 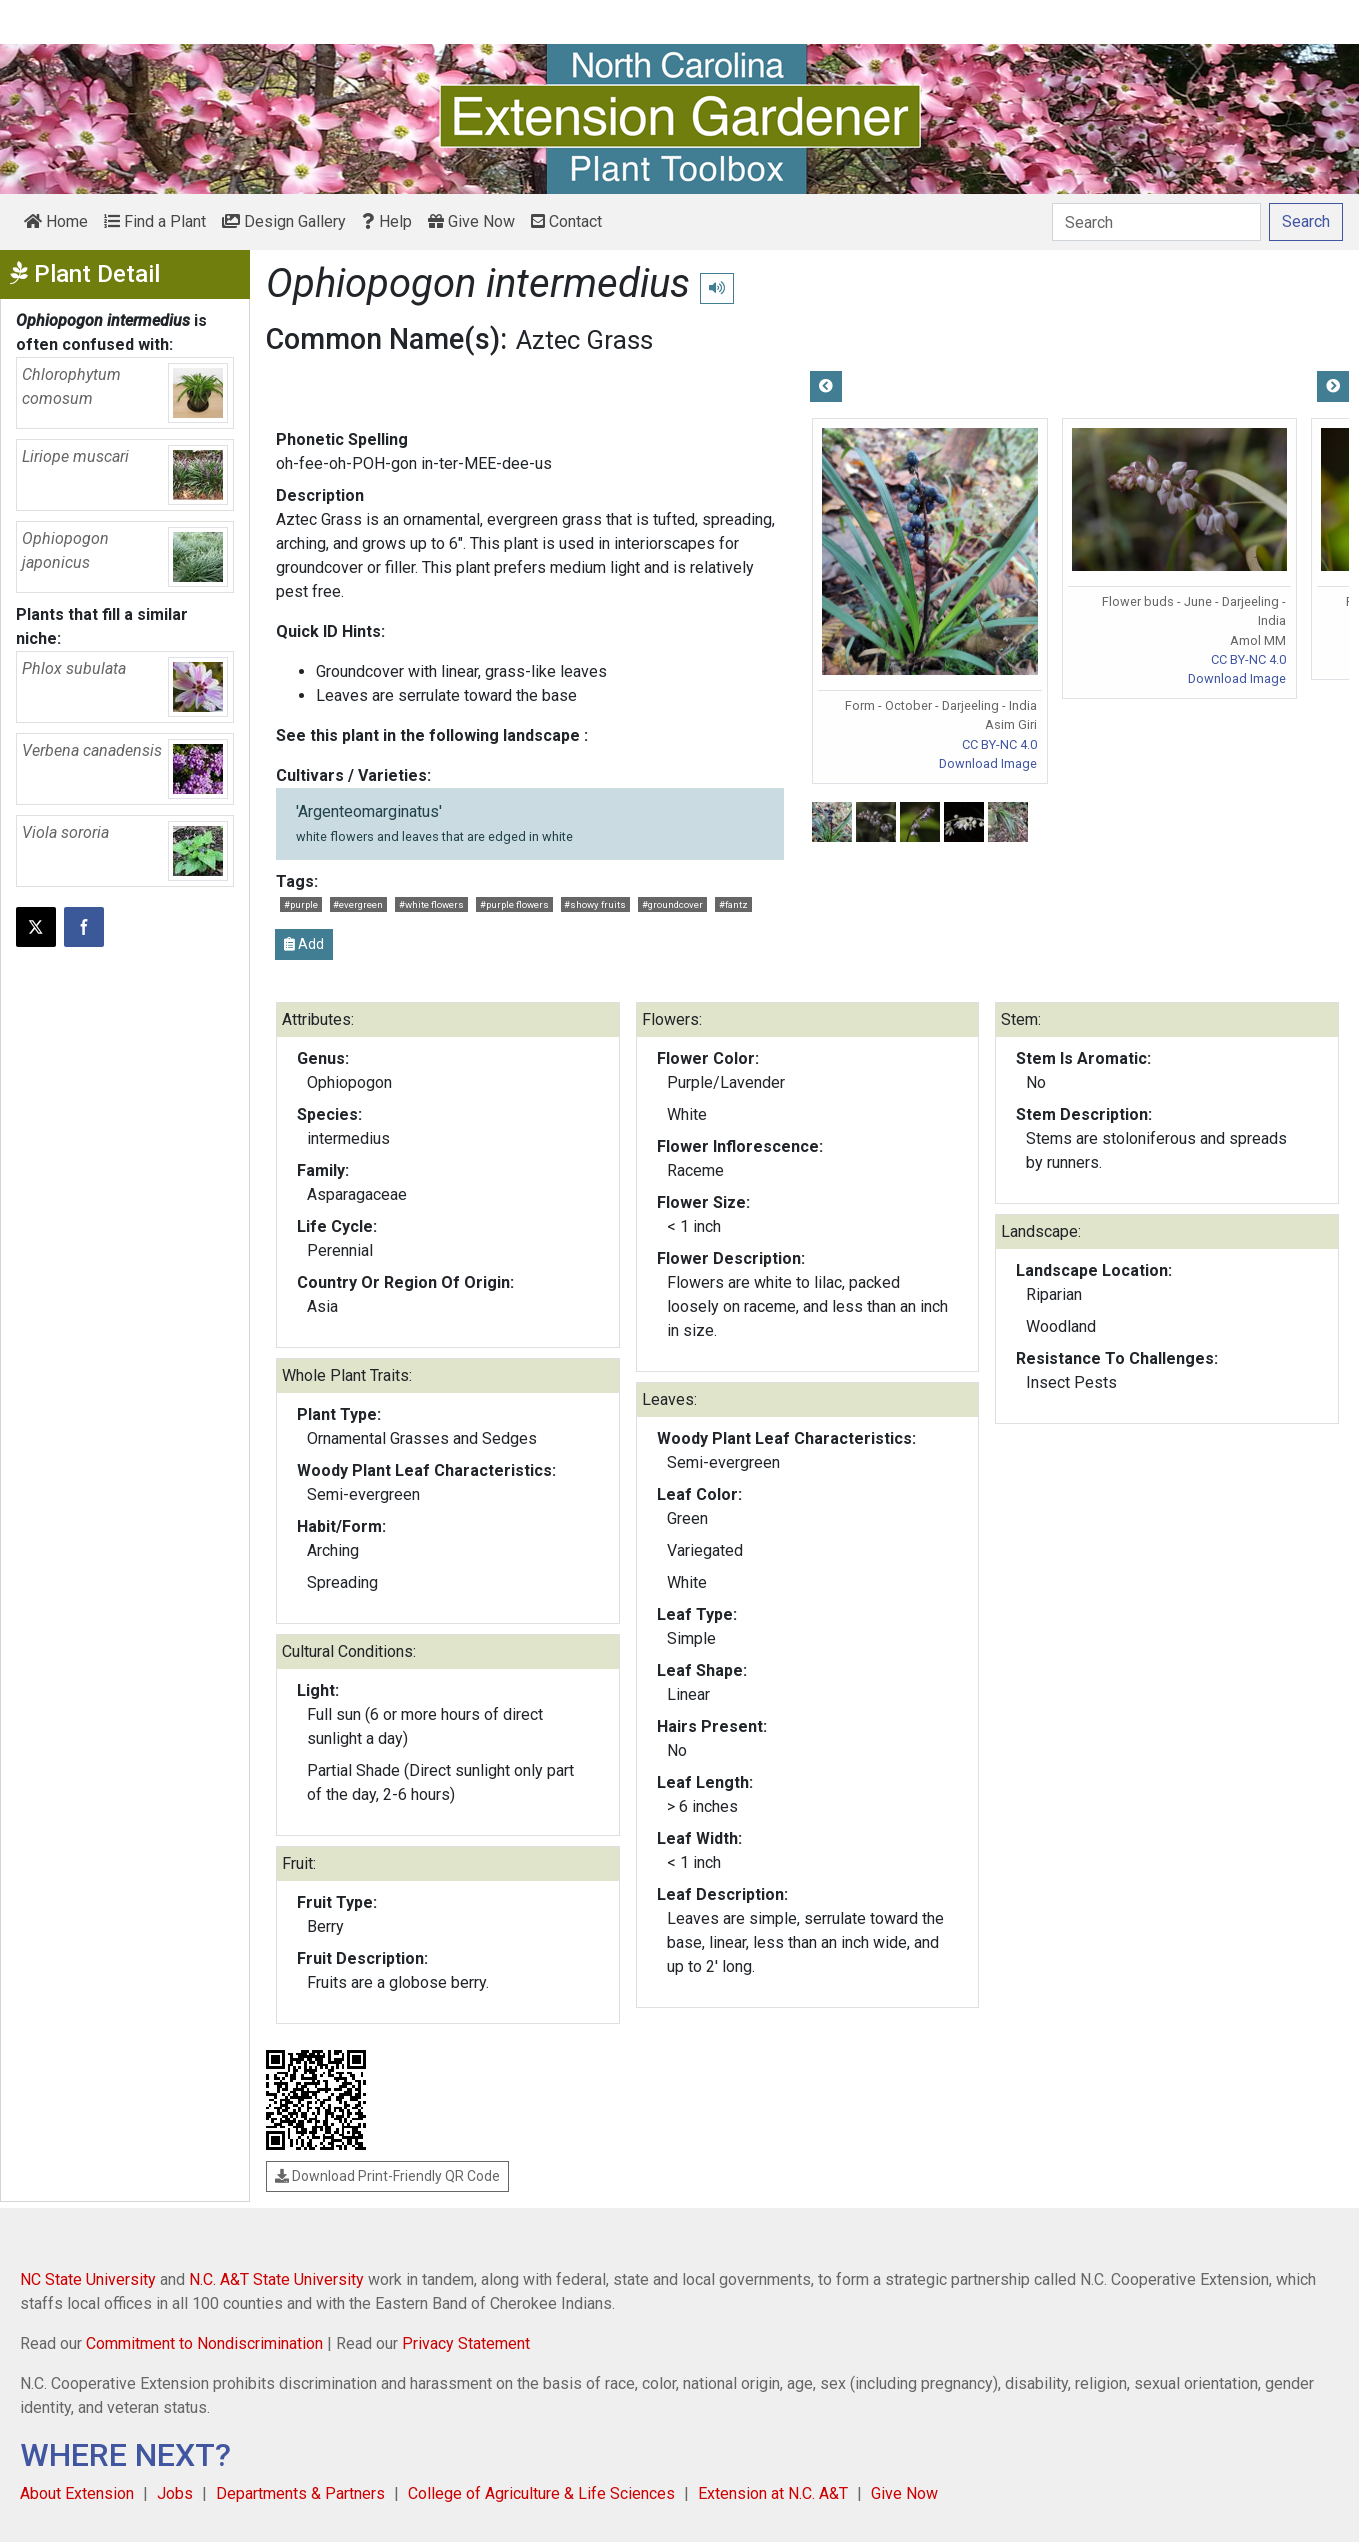 I want to click on N.C. A&T State University, so click(x=276, y=2279).